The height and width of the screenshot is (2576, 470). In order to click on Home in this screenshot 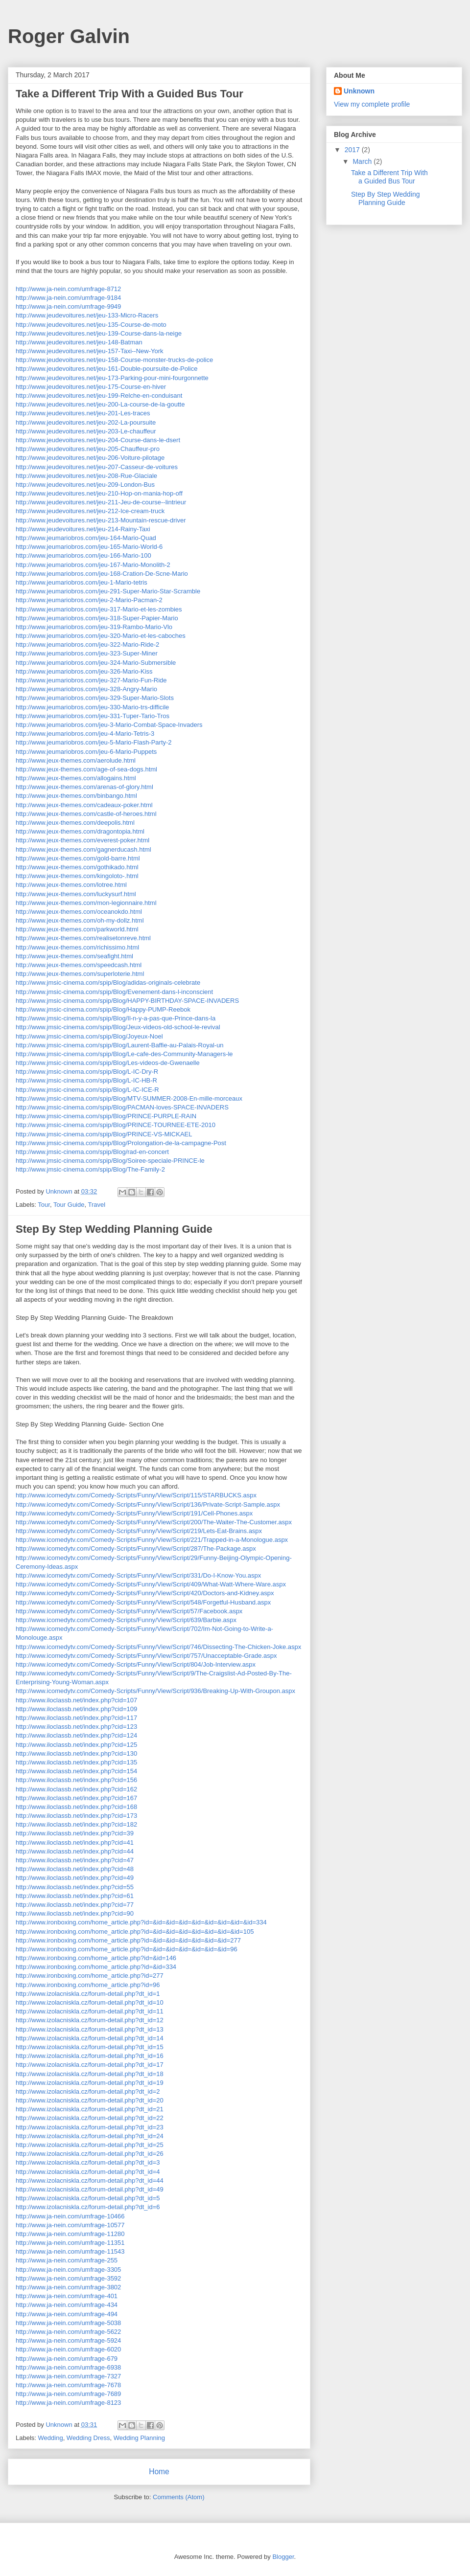, I will do `click(159, 2471)`.